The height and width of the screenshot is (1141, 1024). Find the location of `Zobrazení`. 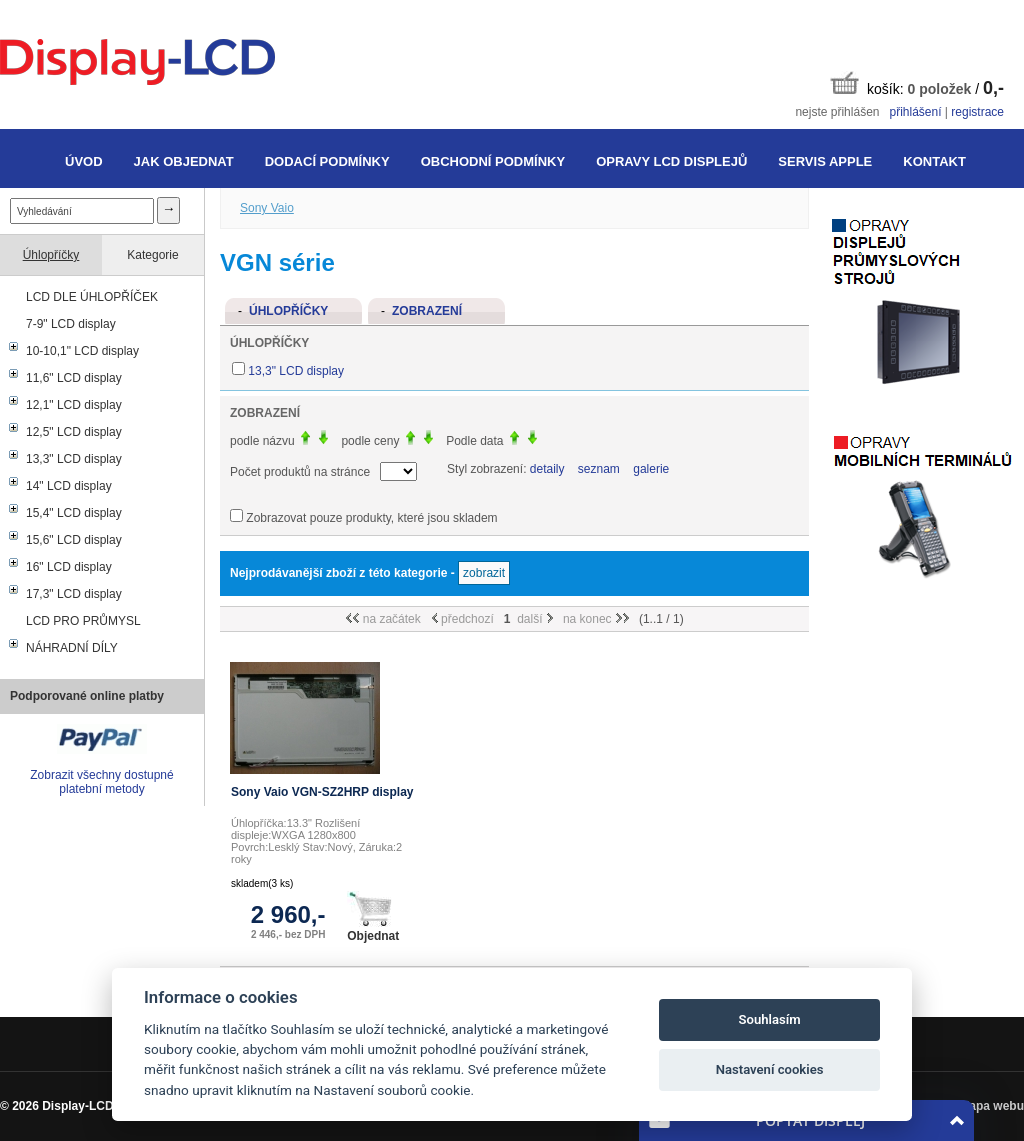

Zobrazení is located at coordinates (427, 311).